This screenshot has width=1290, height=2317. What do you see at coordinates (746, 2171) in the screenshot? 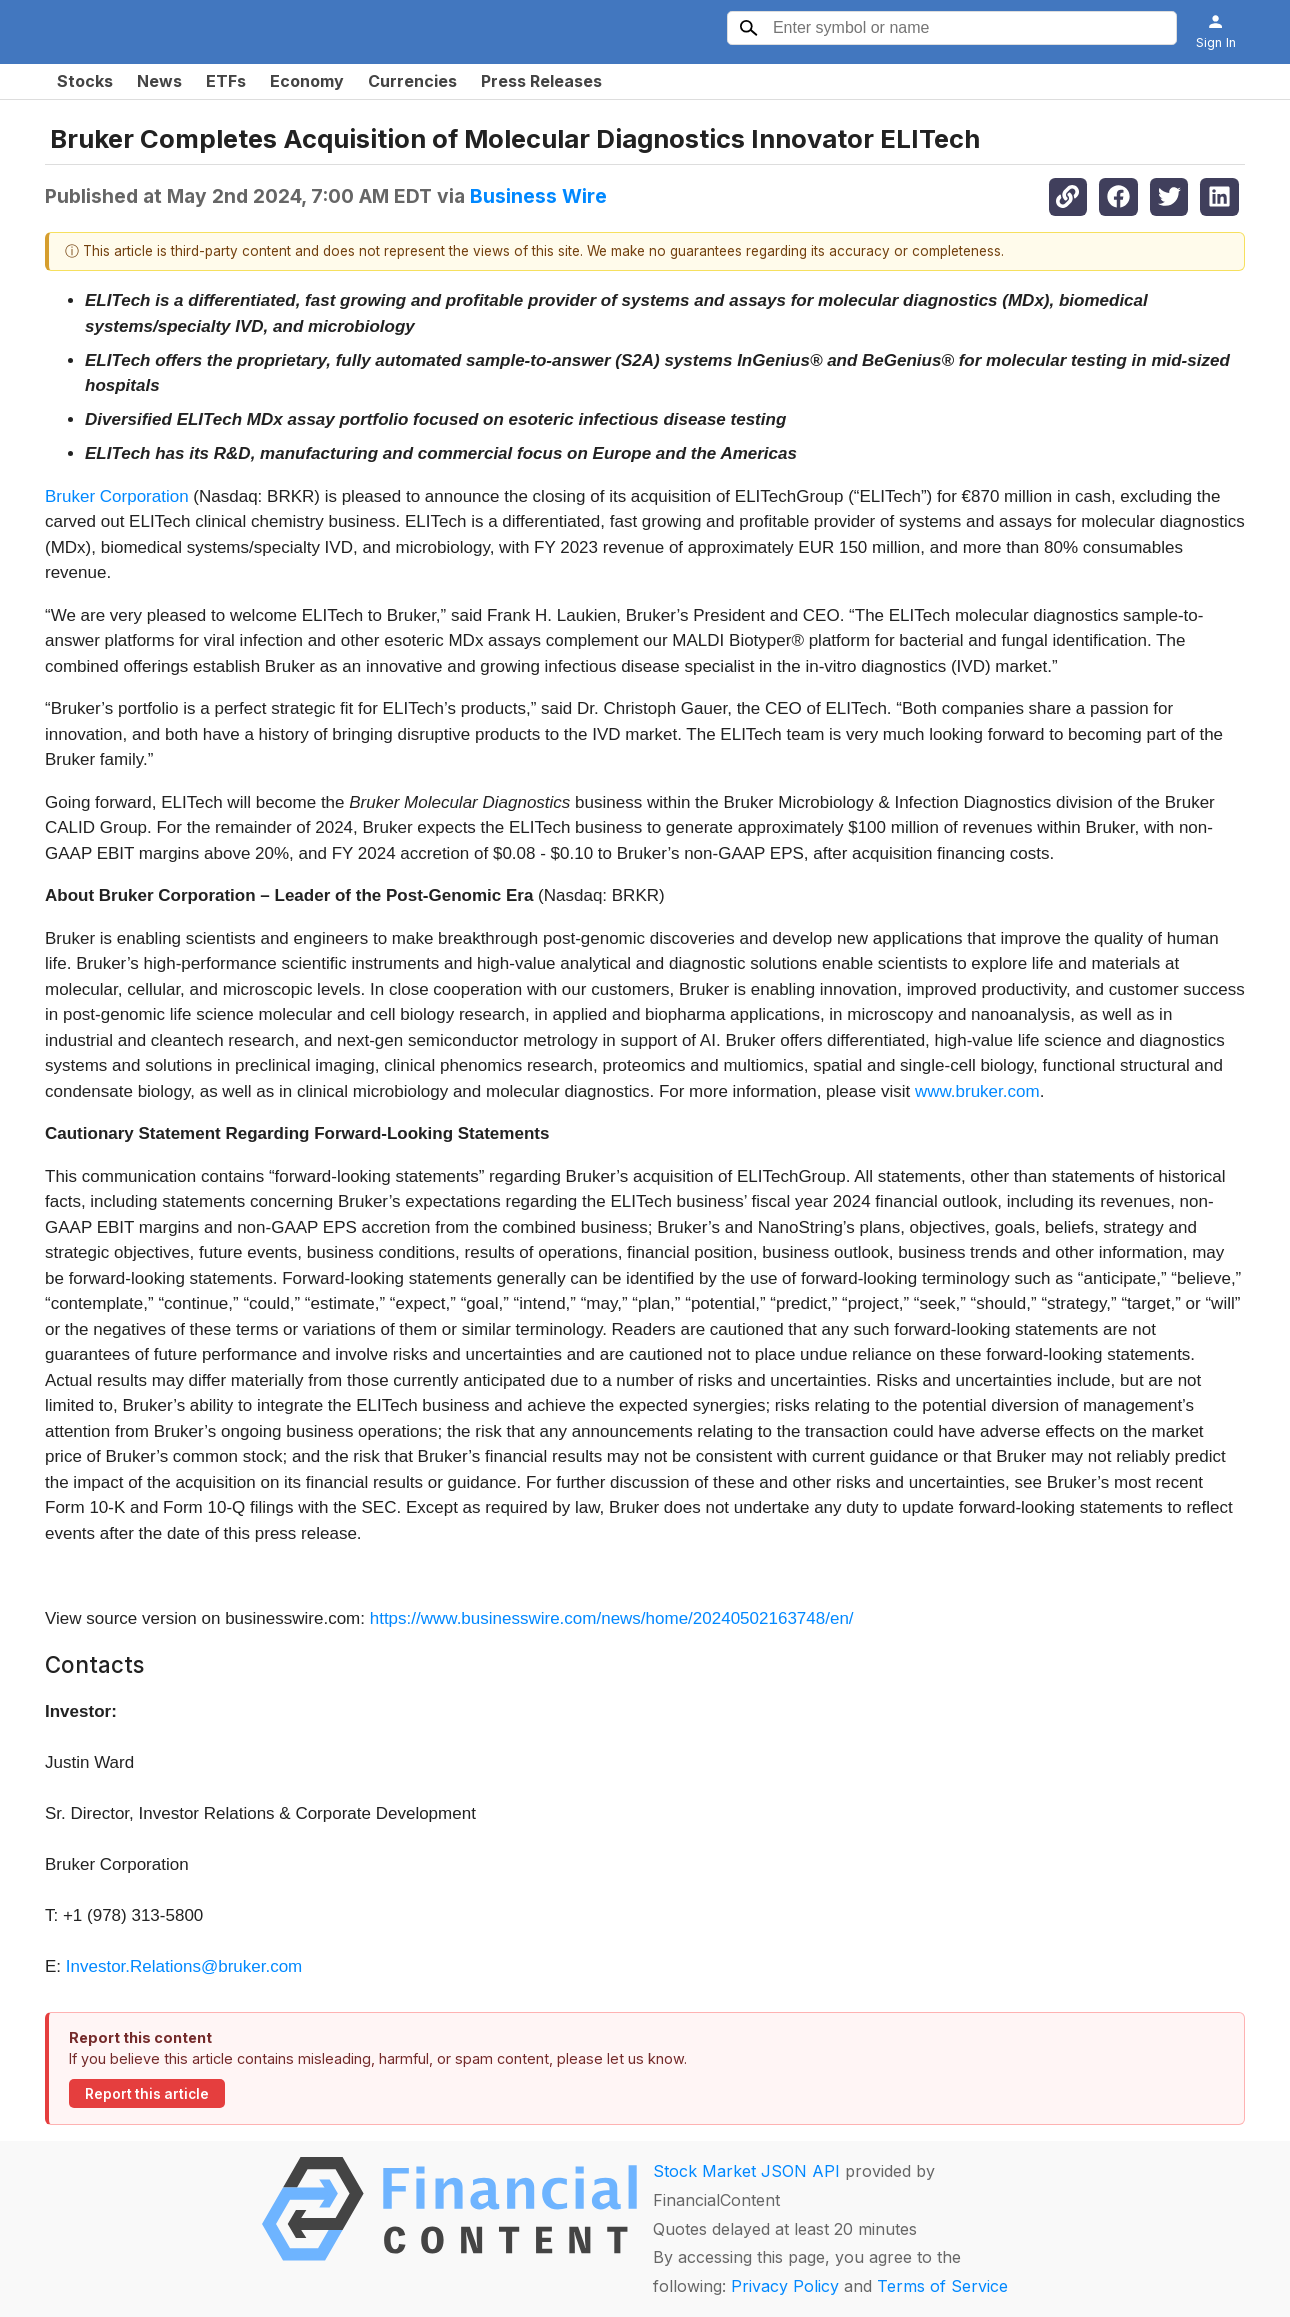
I see `Stock Market JSON API` at bounding box center [746, 2171].